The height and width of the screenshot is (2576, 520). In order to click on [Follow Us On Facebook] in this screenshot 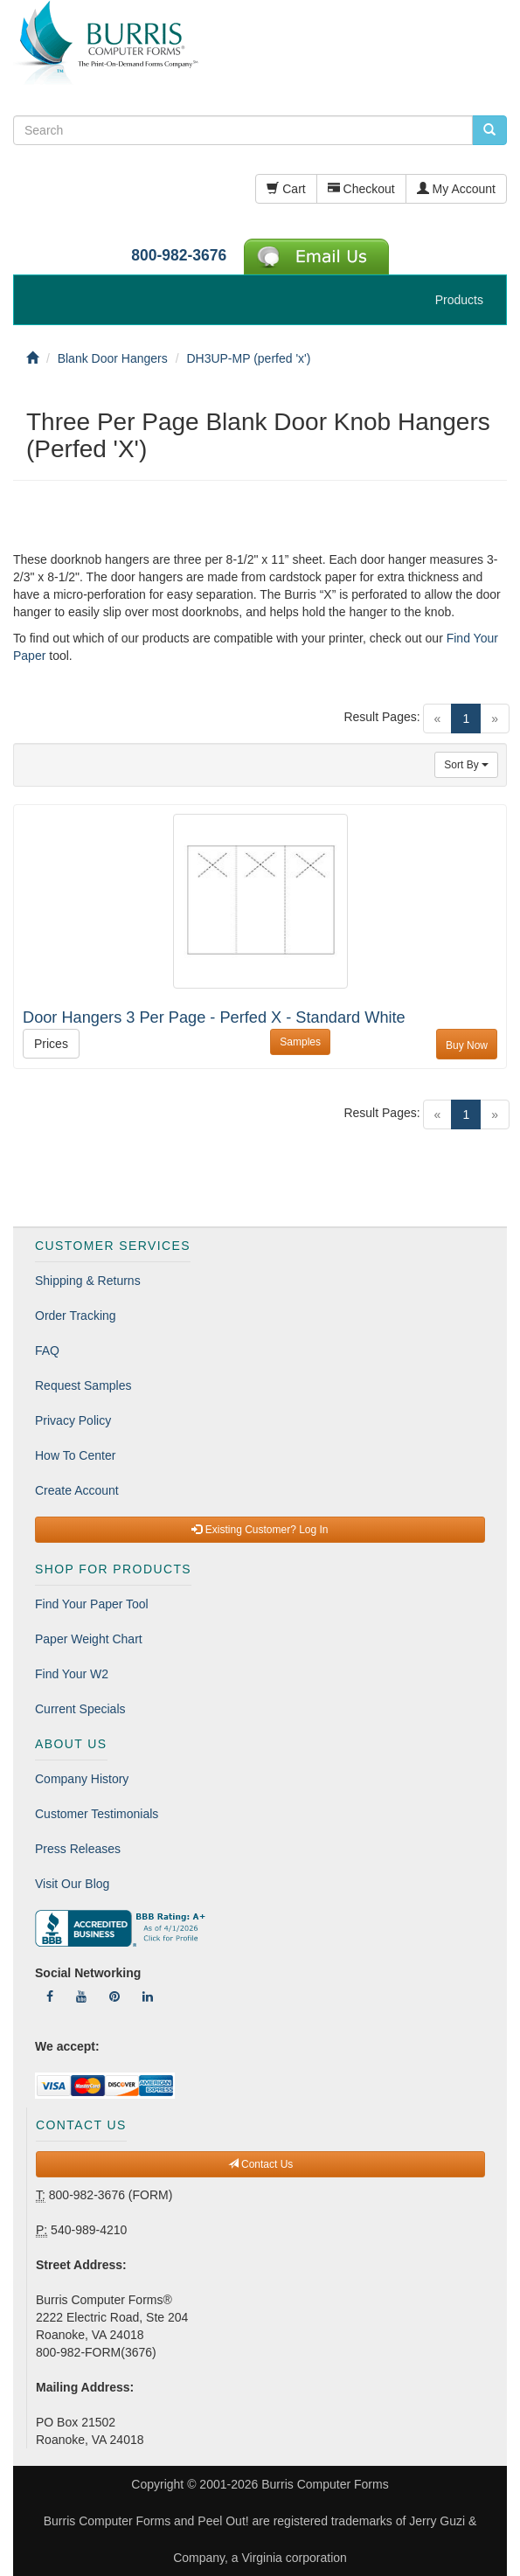, I will do `click(50, 1996)`.